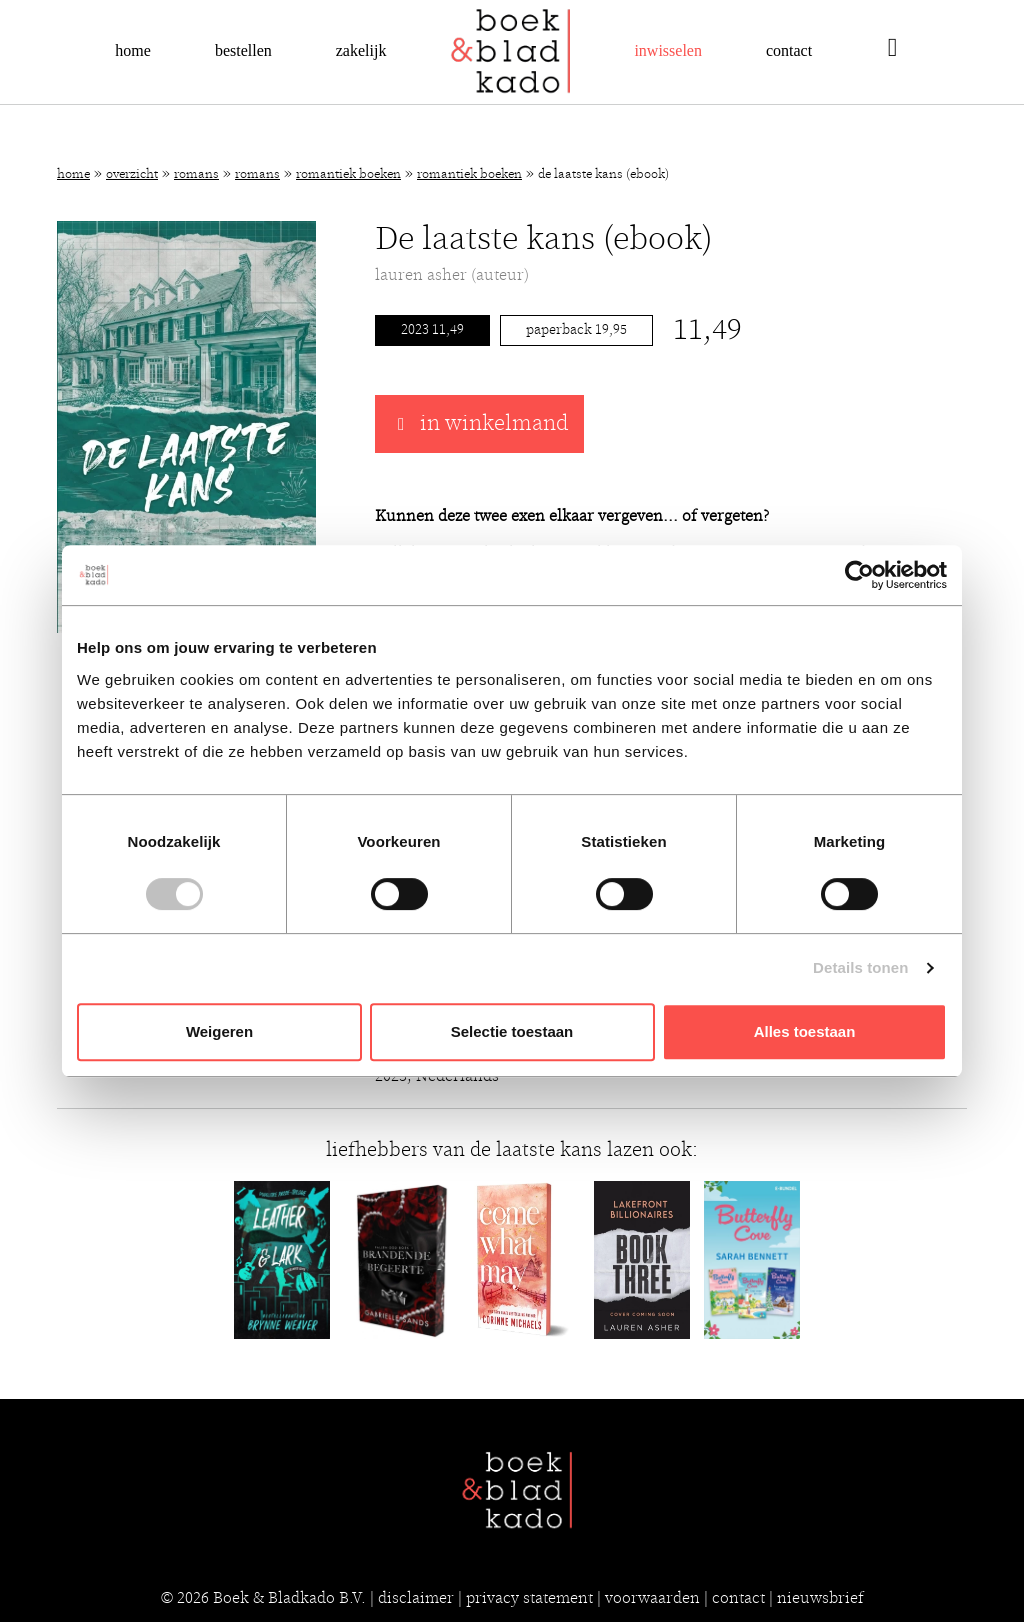  Describe the element at coordinates (789, 50) in the screenshot. I see `Contact` at that location.